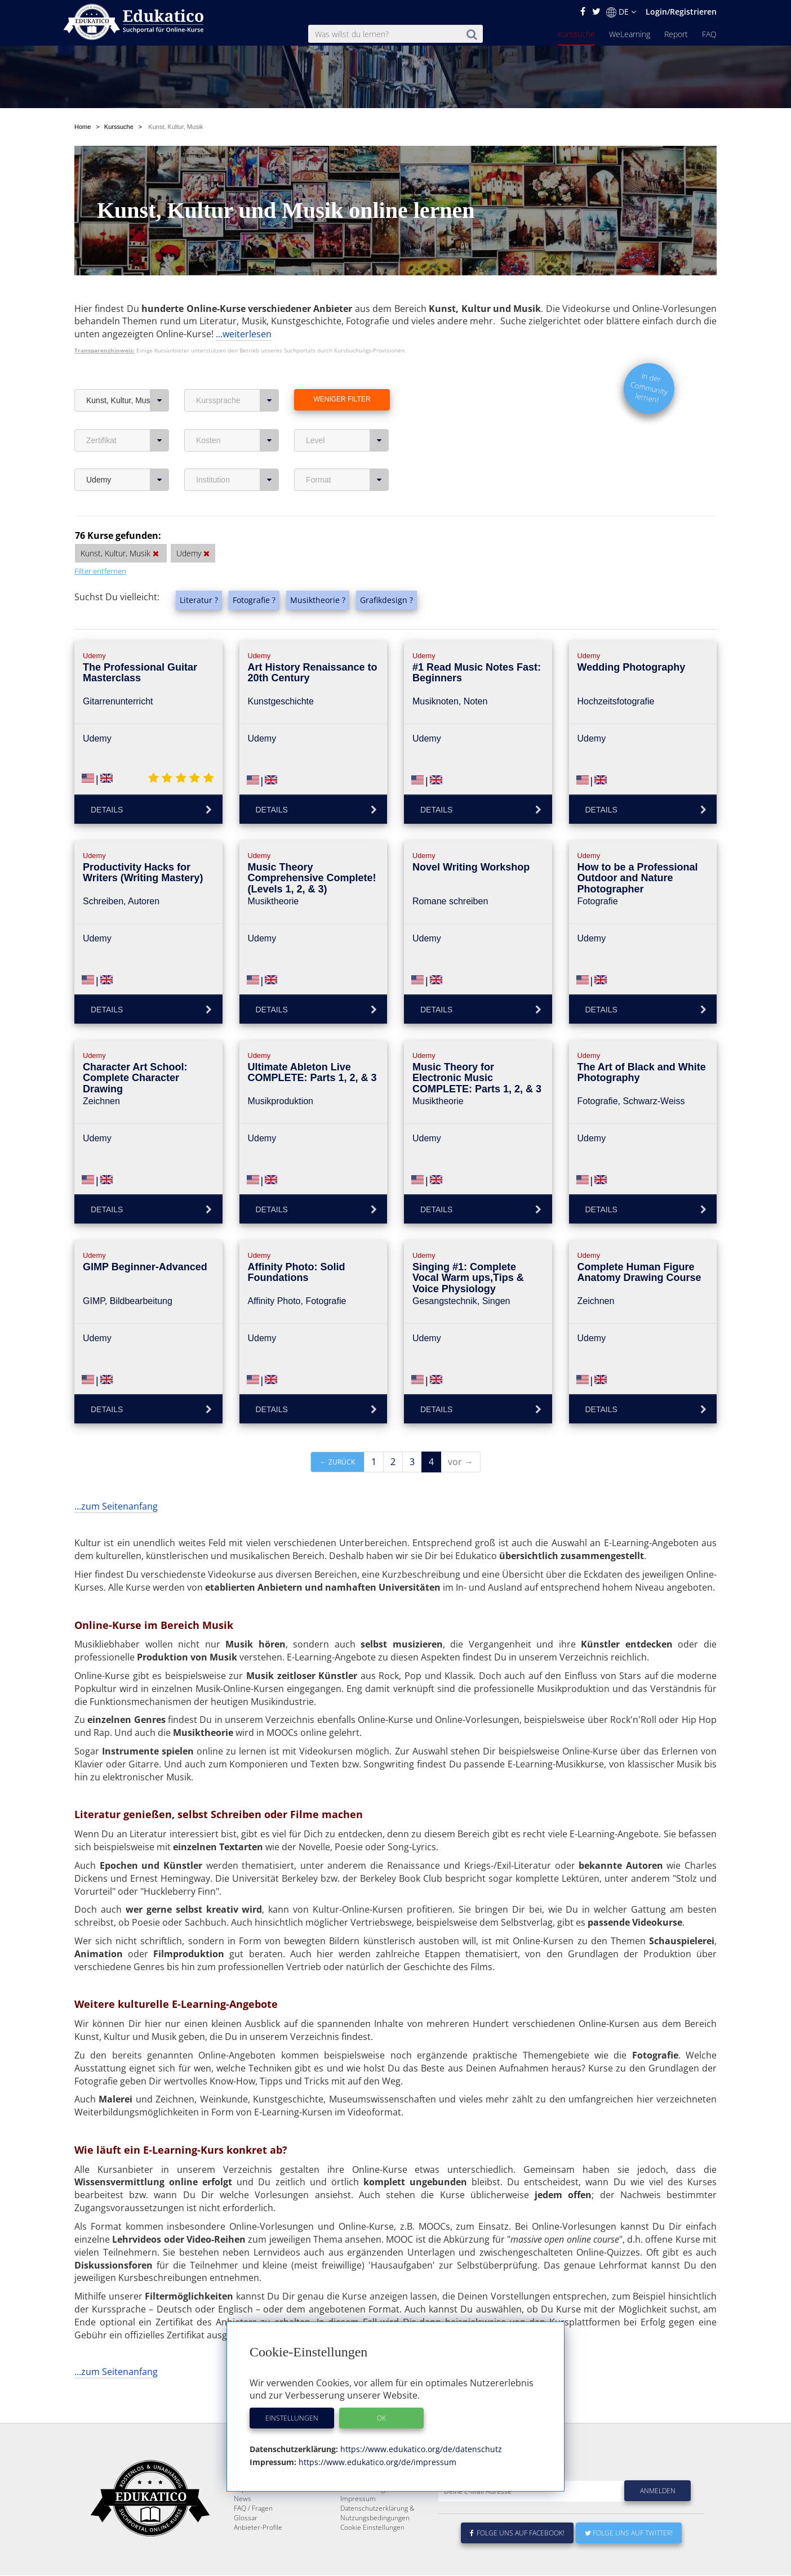 This screenshot has height=2576, width=791. I want to click on Impressum, so click(358, 2499).